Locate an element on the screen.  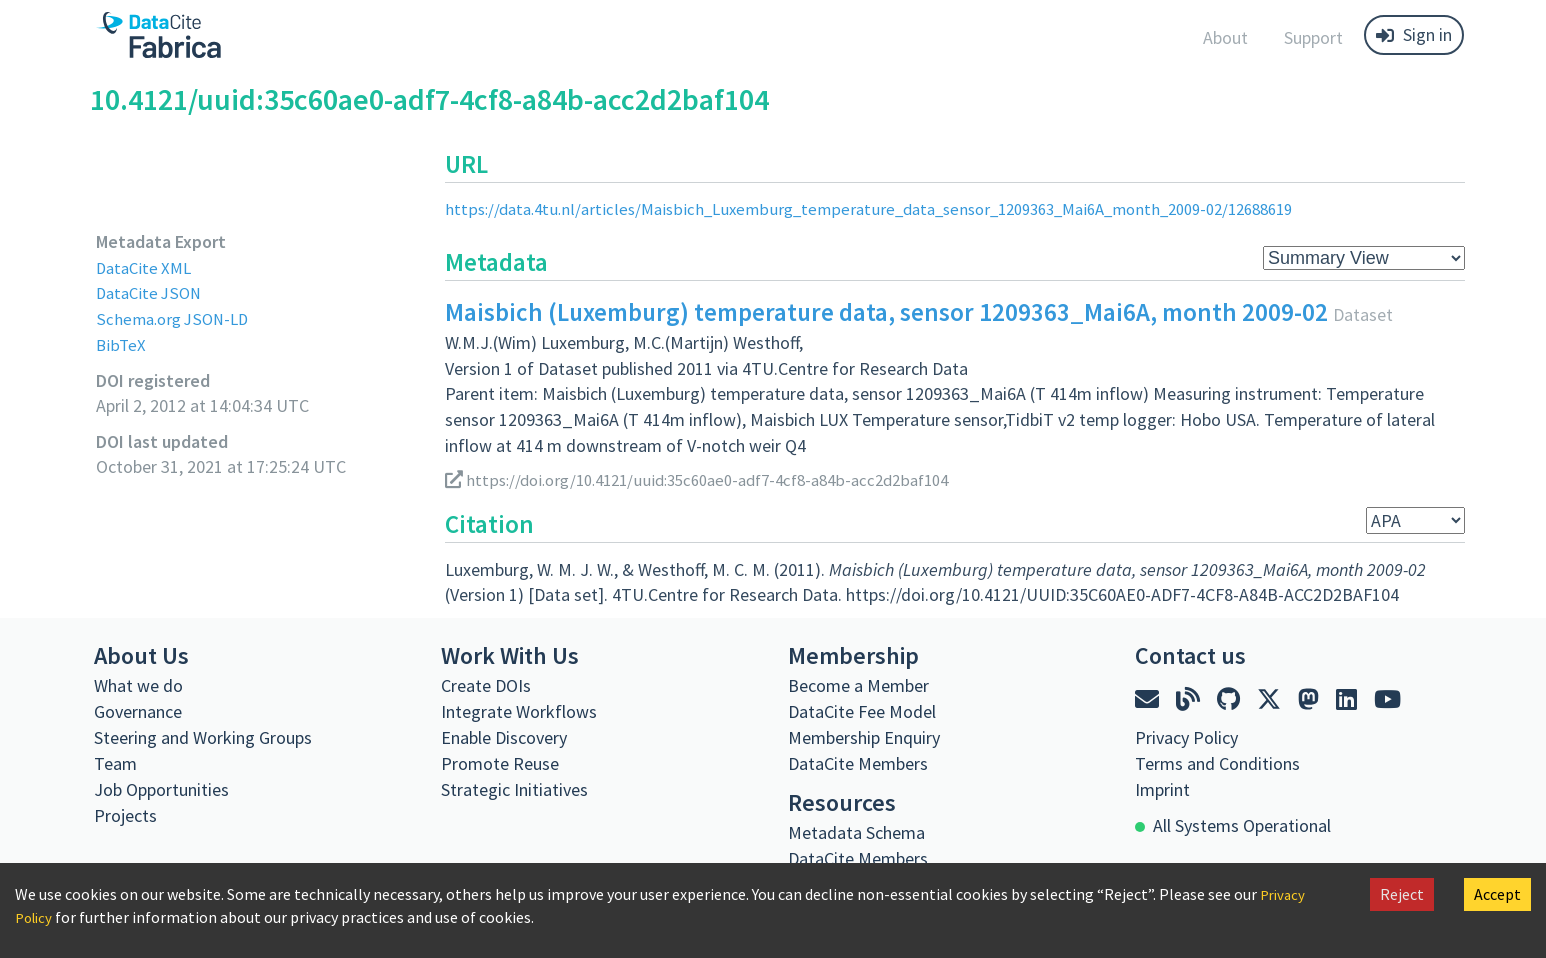
Steering and Working Groups is located at coordinates (203, 737).